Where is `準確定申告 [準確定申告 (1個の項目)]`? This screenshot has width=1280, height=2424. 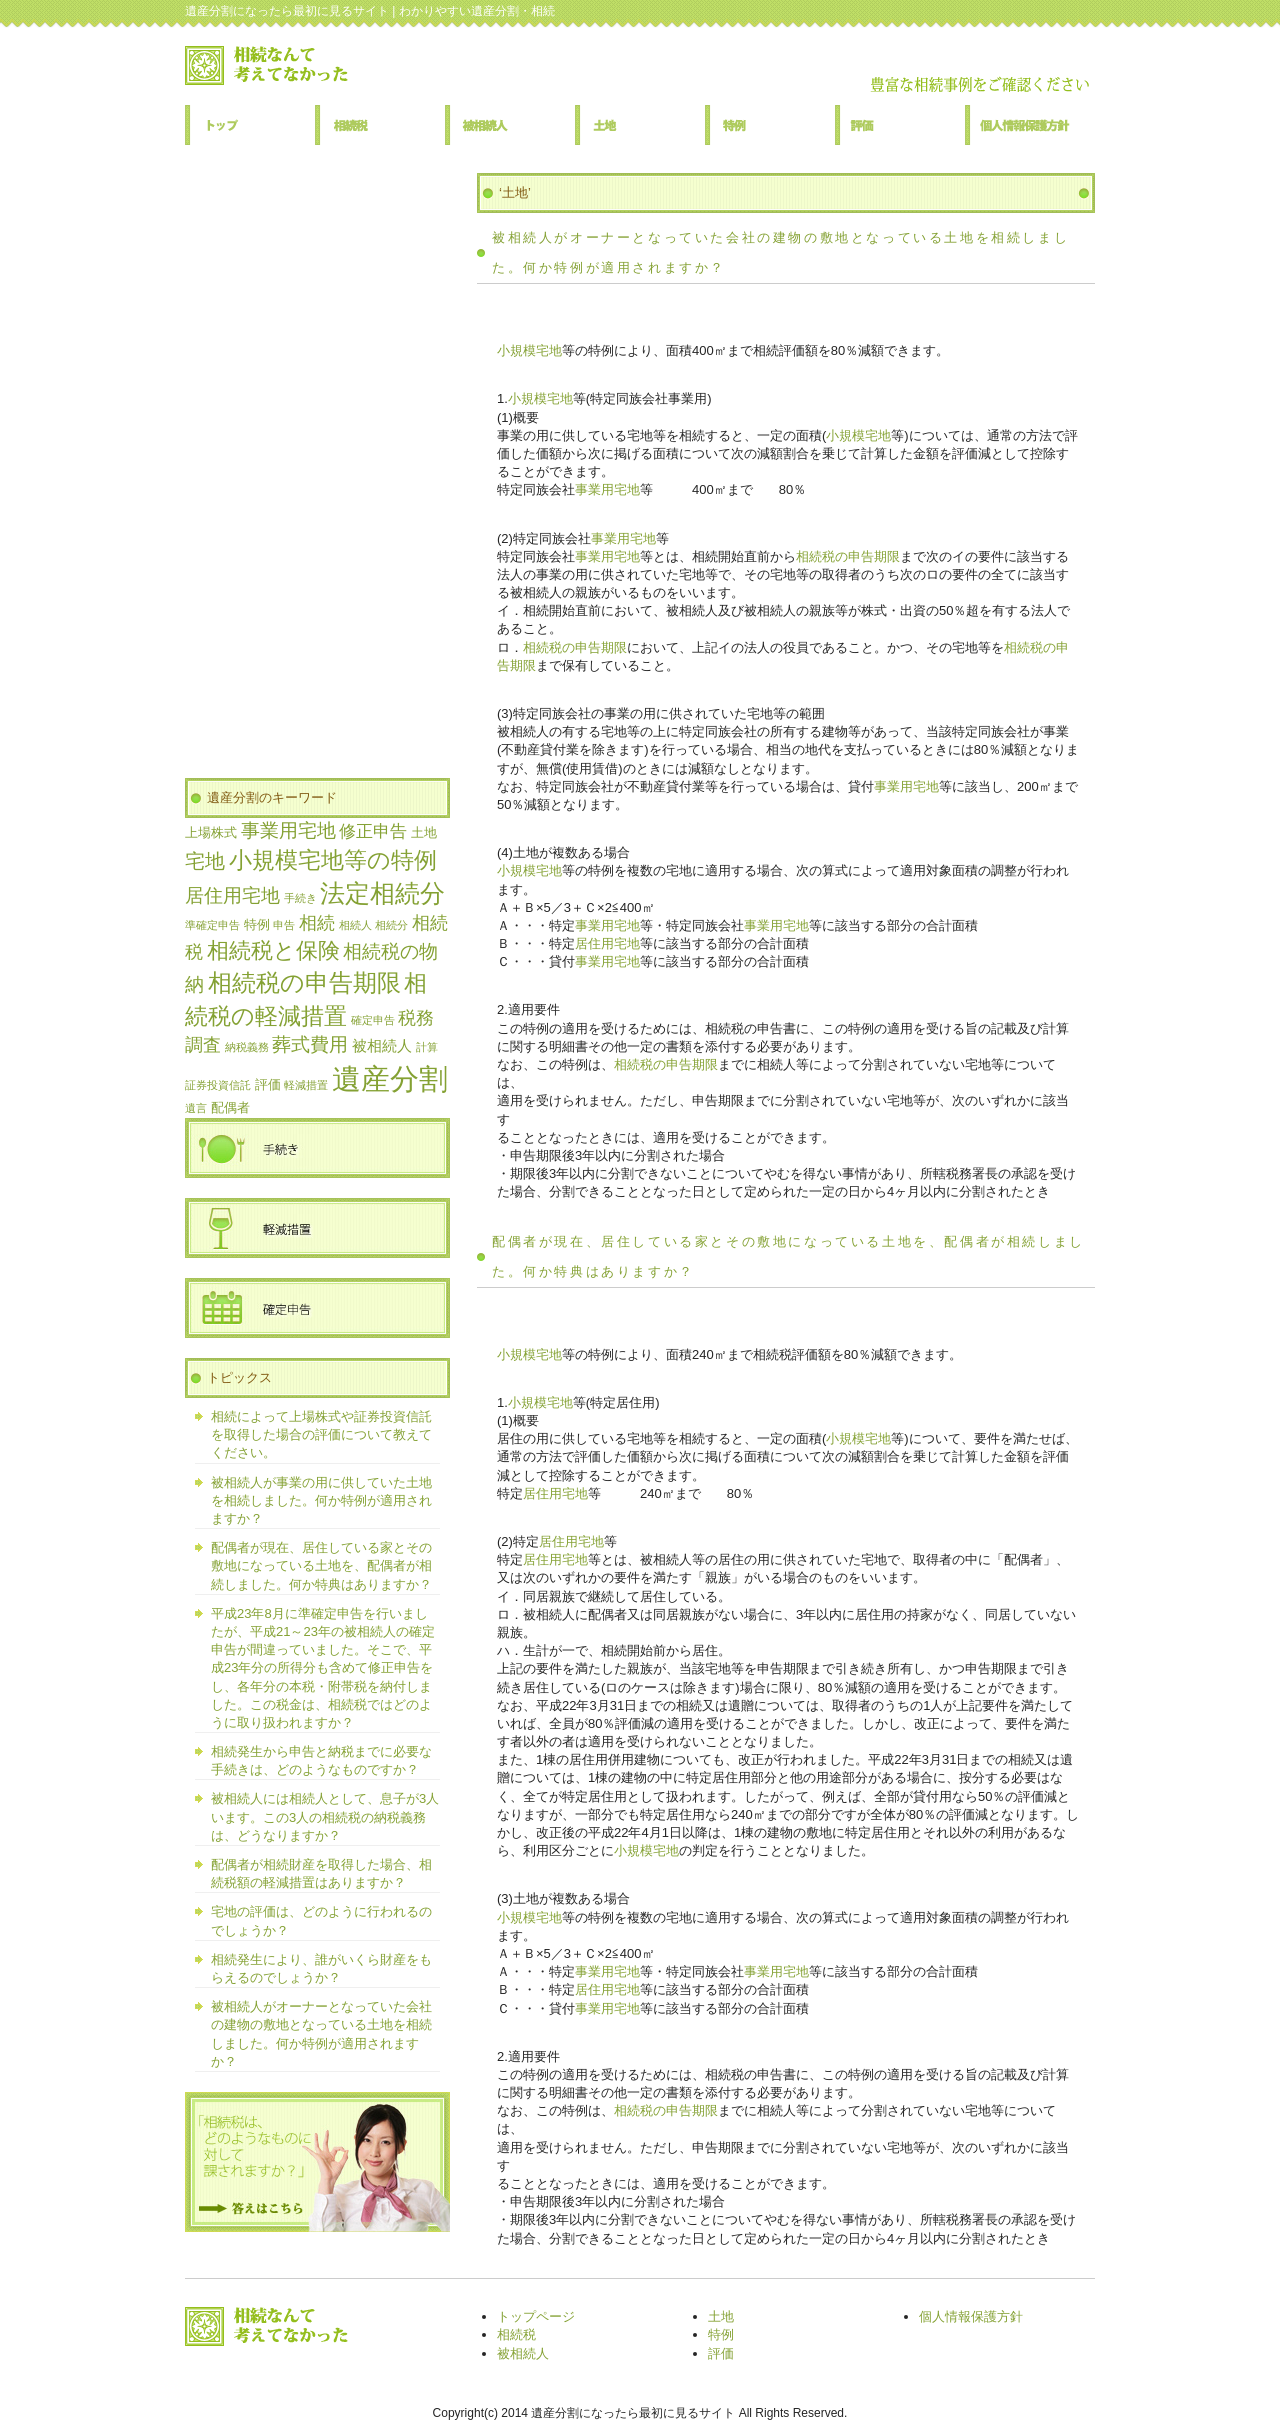 準確定申告 [準確定申告 (1個の項目)] is located at coordinates (212, 925).